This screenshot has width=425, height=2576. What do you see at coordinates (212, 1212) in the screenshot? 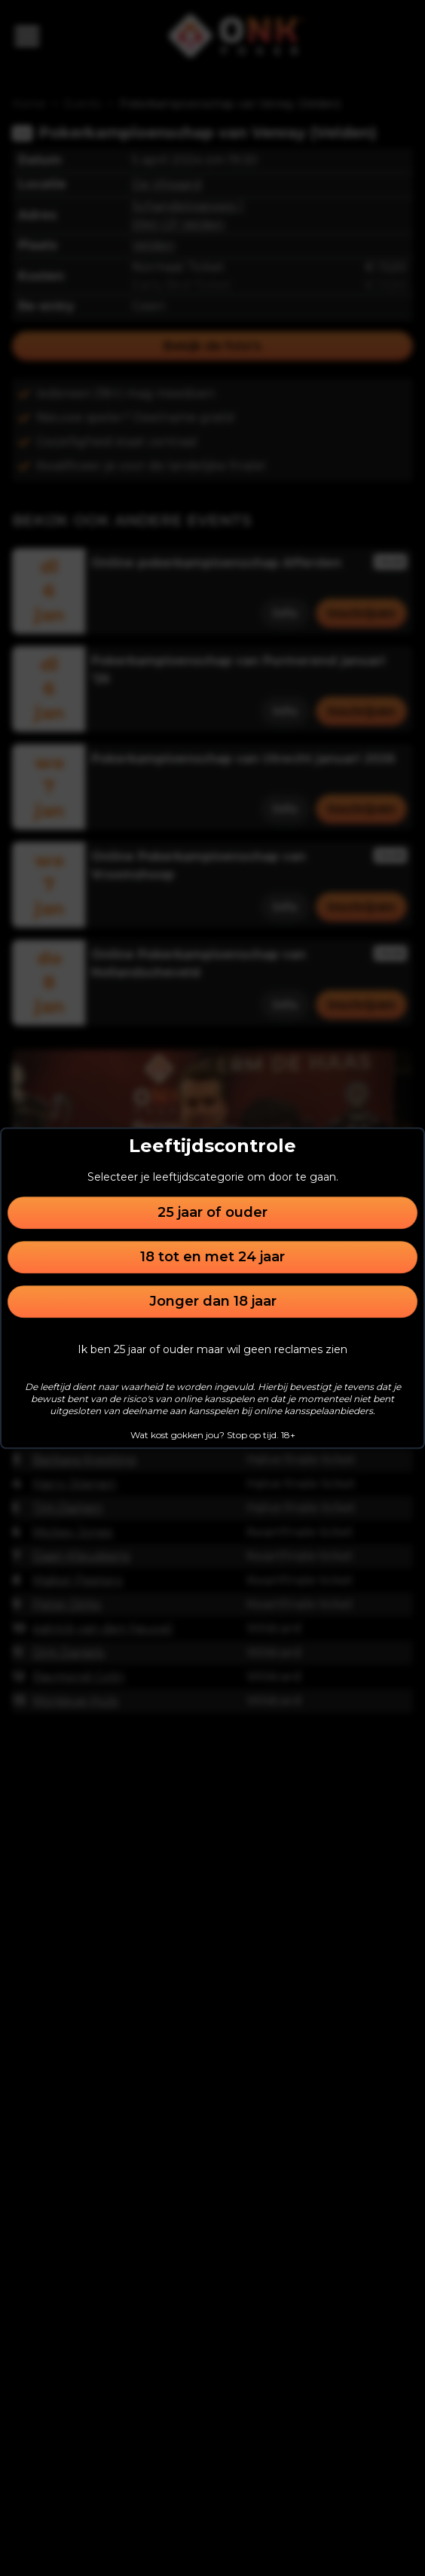
I see `25 jaar of ouder` at bounding box center [212, 1212].